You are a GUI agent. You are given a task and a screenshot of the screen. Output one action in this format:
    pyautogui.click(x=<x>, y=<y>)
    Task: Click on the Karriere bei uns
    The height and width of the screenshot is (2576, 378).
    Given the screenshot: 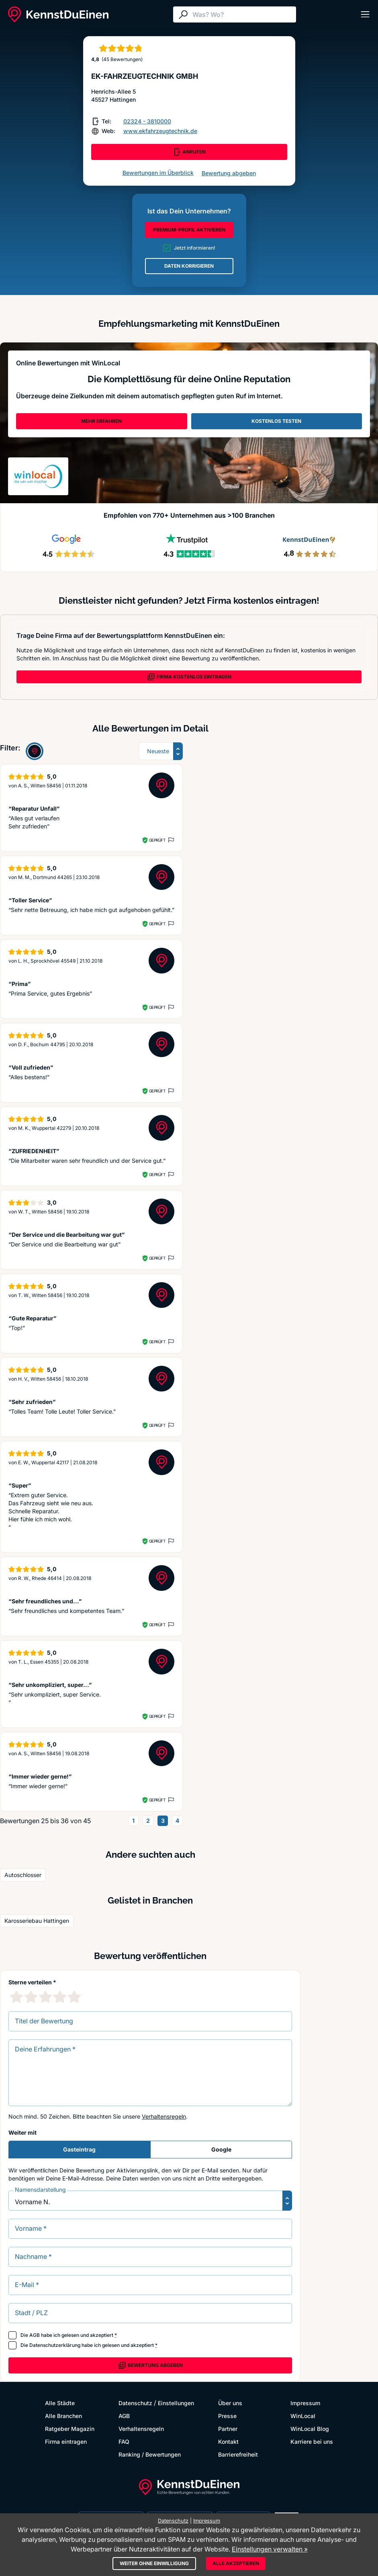 What is the action you would take?
    pyautogui.click(x=311, y=2441)
    